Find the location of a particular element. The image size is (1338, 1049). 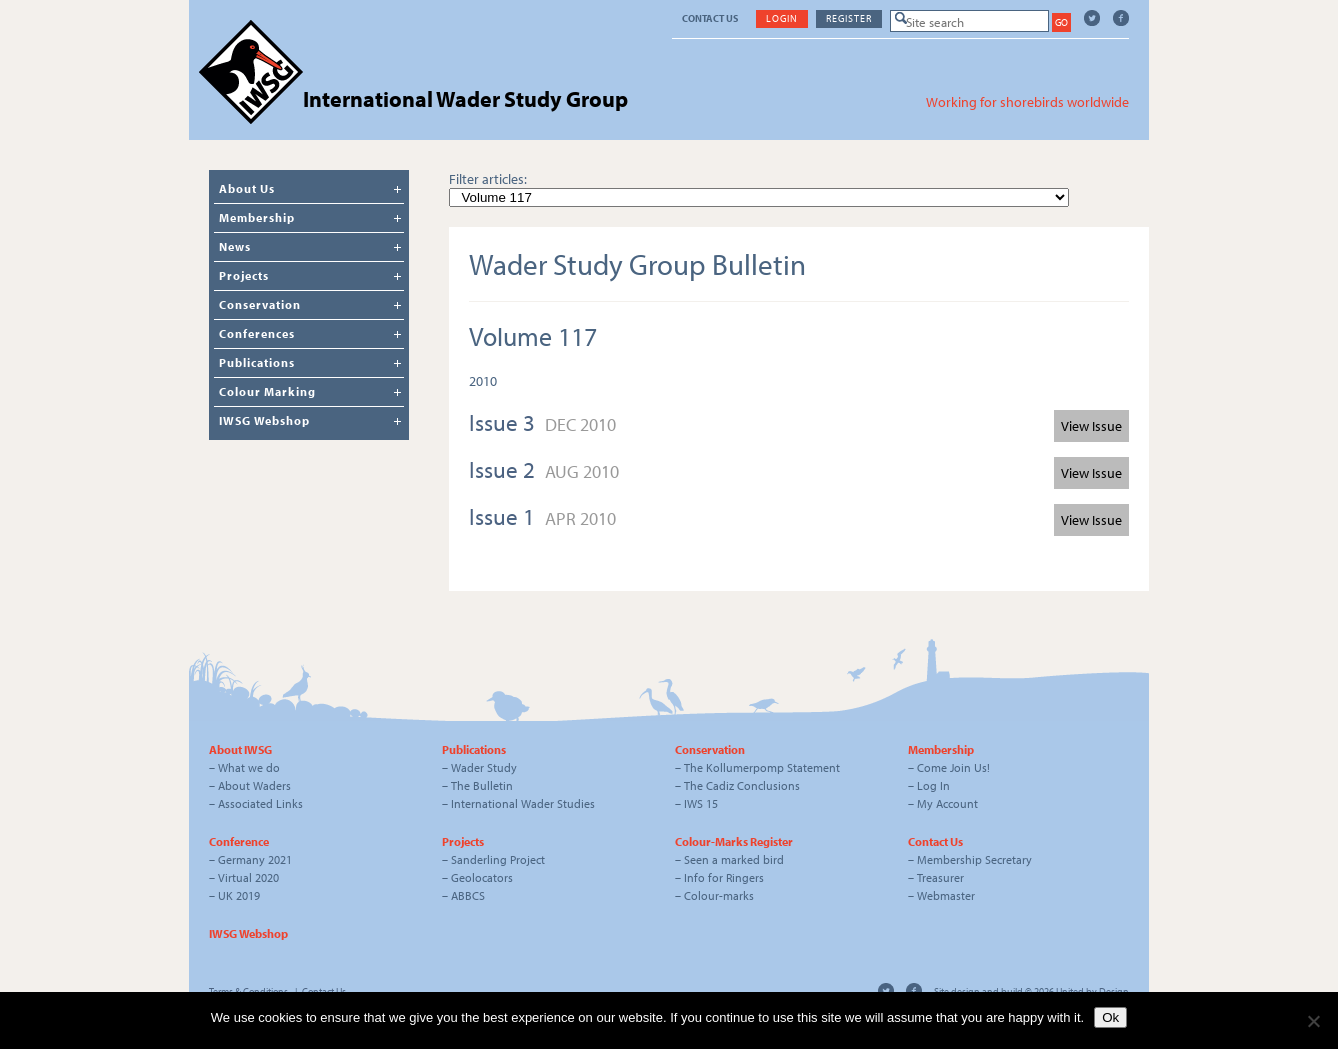

IWSG Webshop is located at coordinates (264, 420).